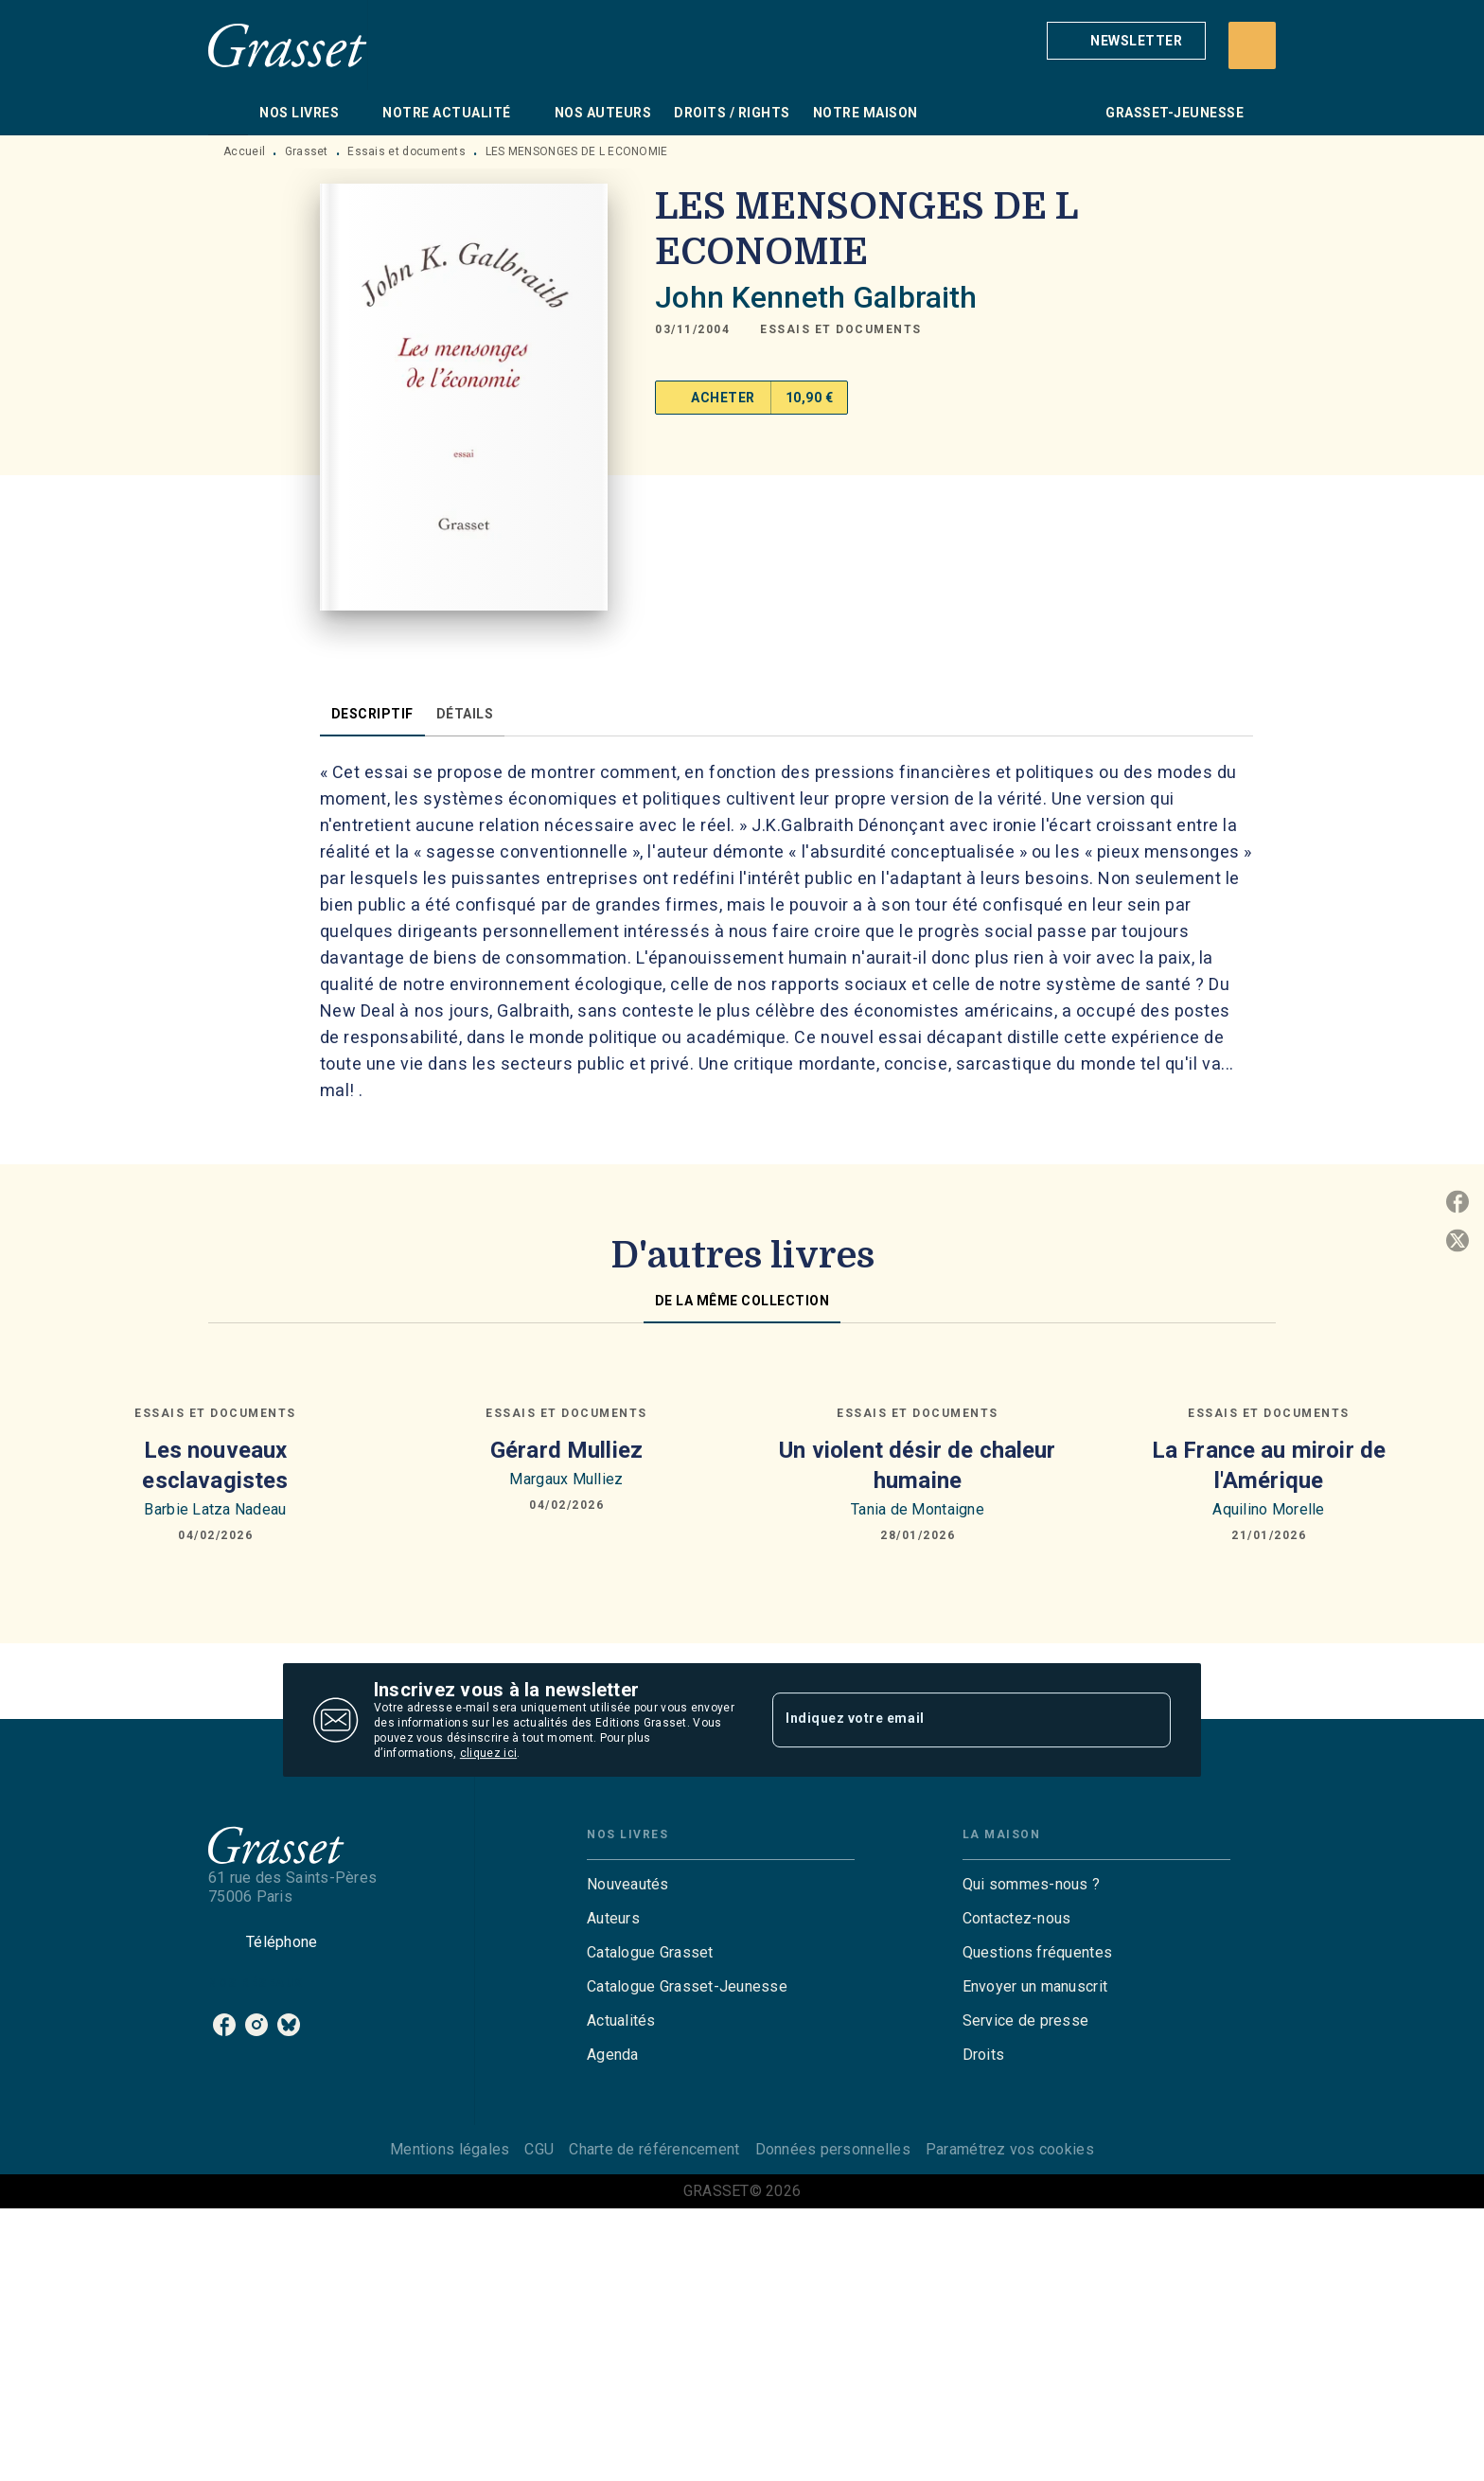  Describe the element at coordinates (289, 2025) in the screenshot. I see `[bluesky]` at that location.